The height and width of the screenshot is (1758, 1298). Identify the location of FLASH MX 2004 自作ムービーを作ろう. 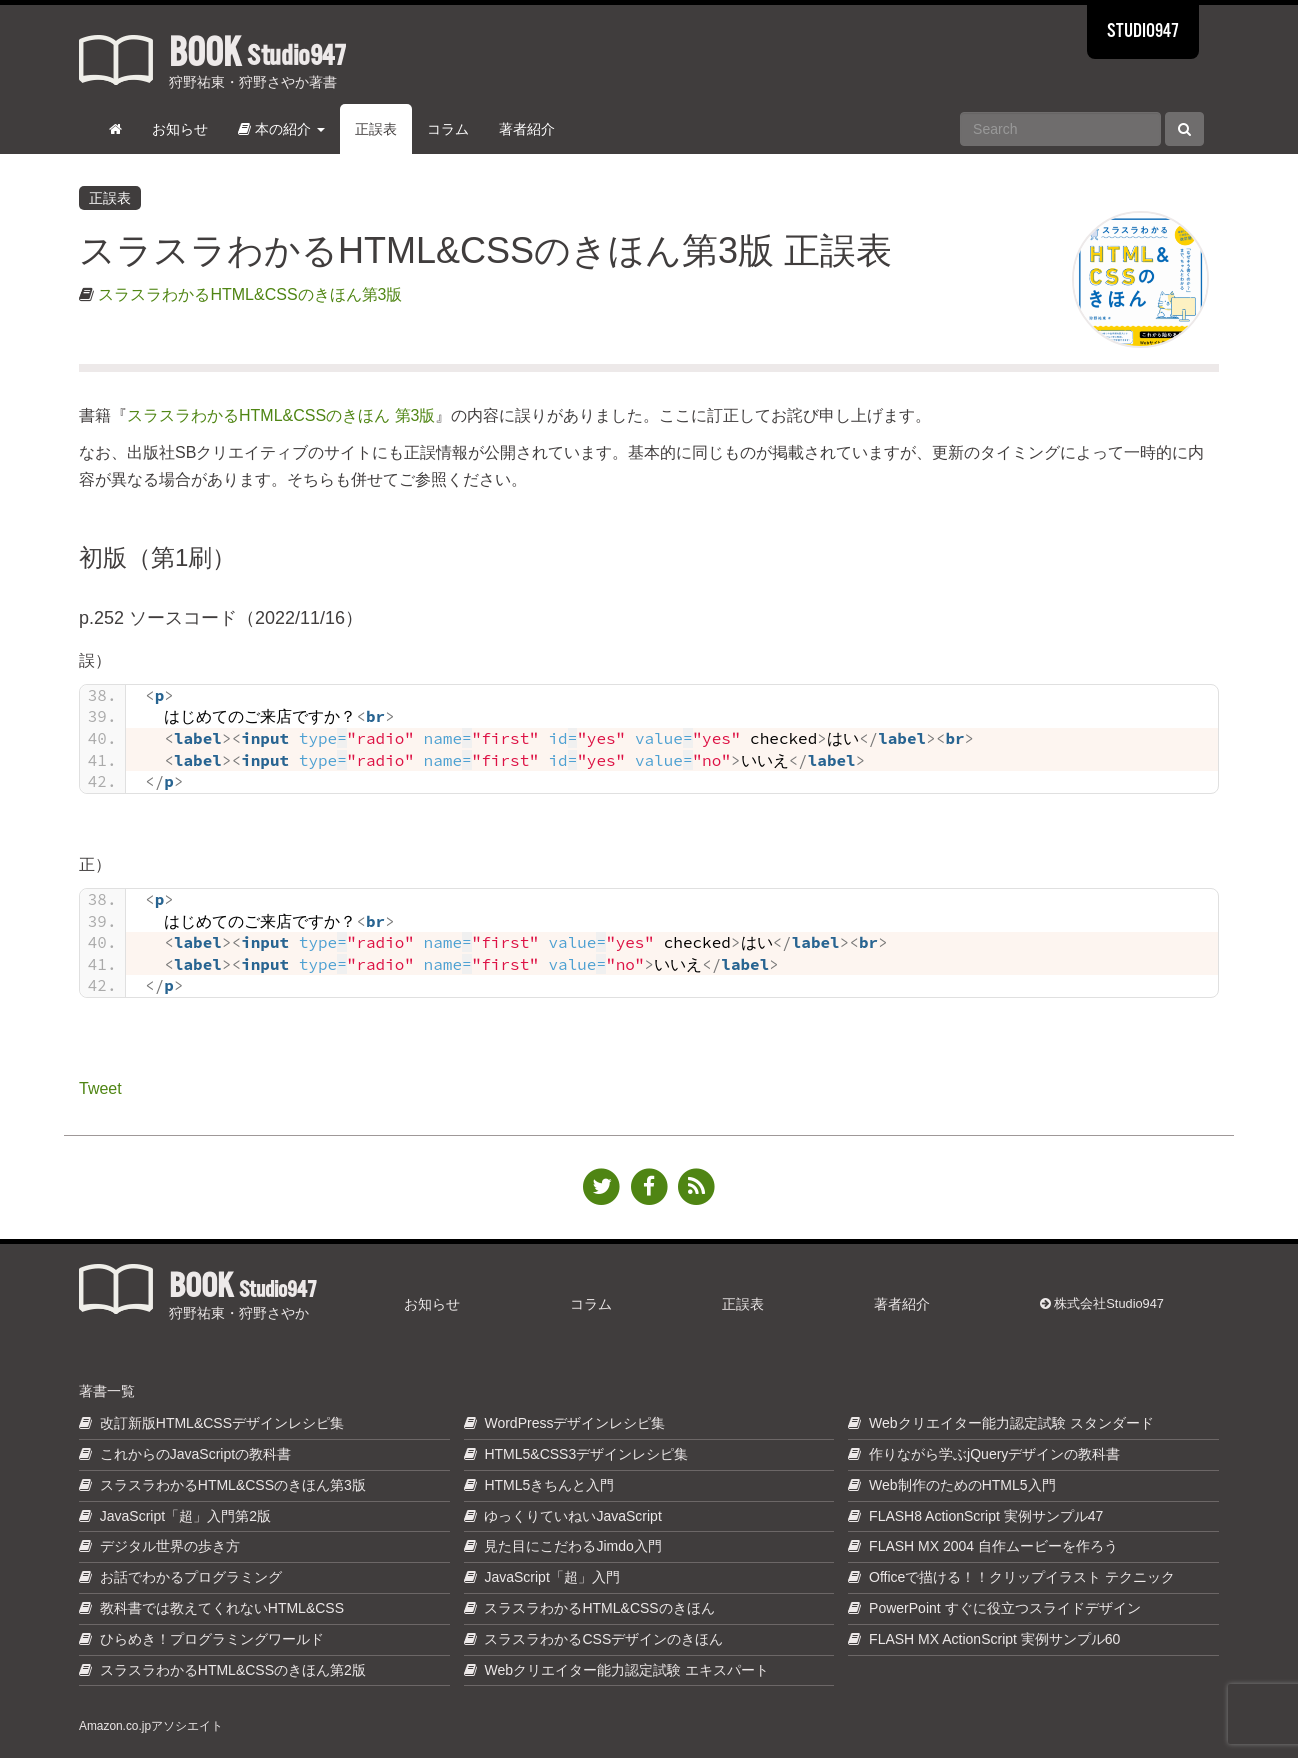
(993, 1546).